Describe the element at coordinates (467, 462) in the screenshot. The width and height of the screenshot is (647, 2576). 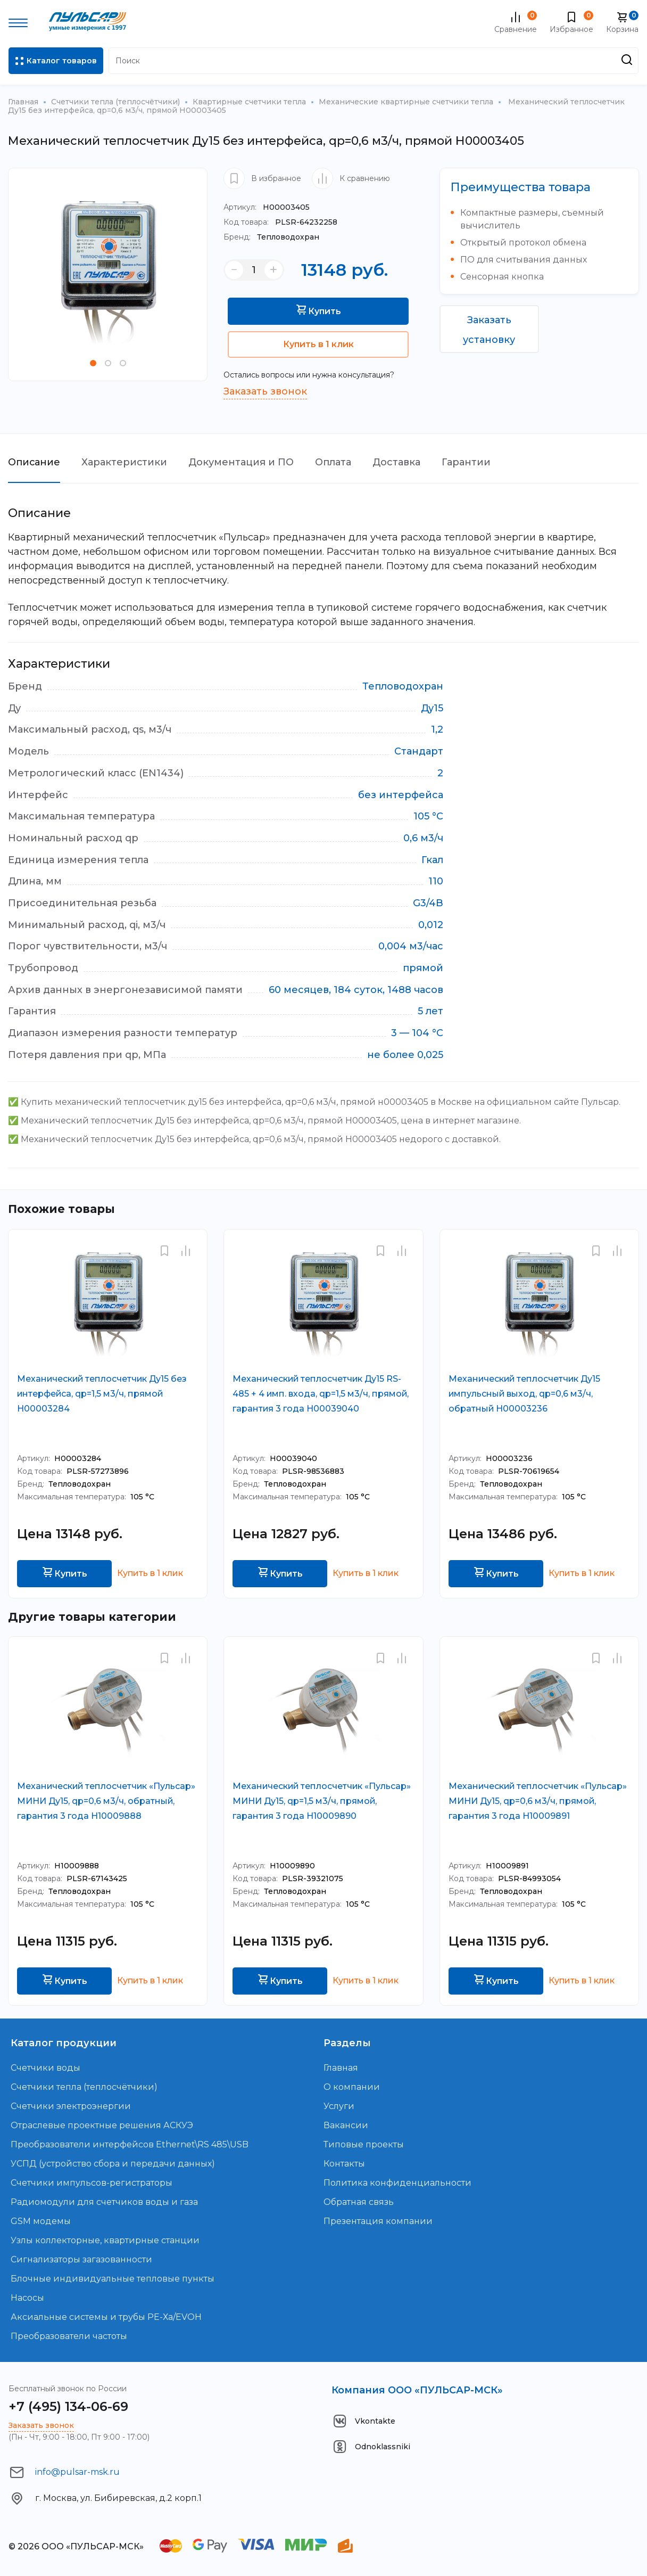
I see `Гарантии` at that location.